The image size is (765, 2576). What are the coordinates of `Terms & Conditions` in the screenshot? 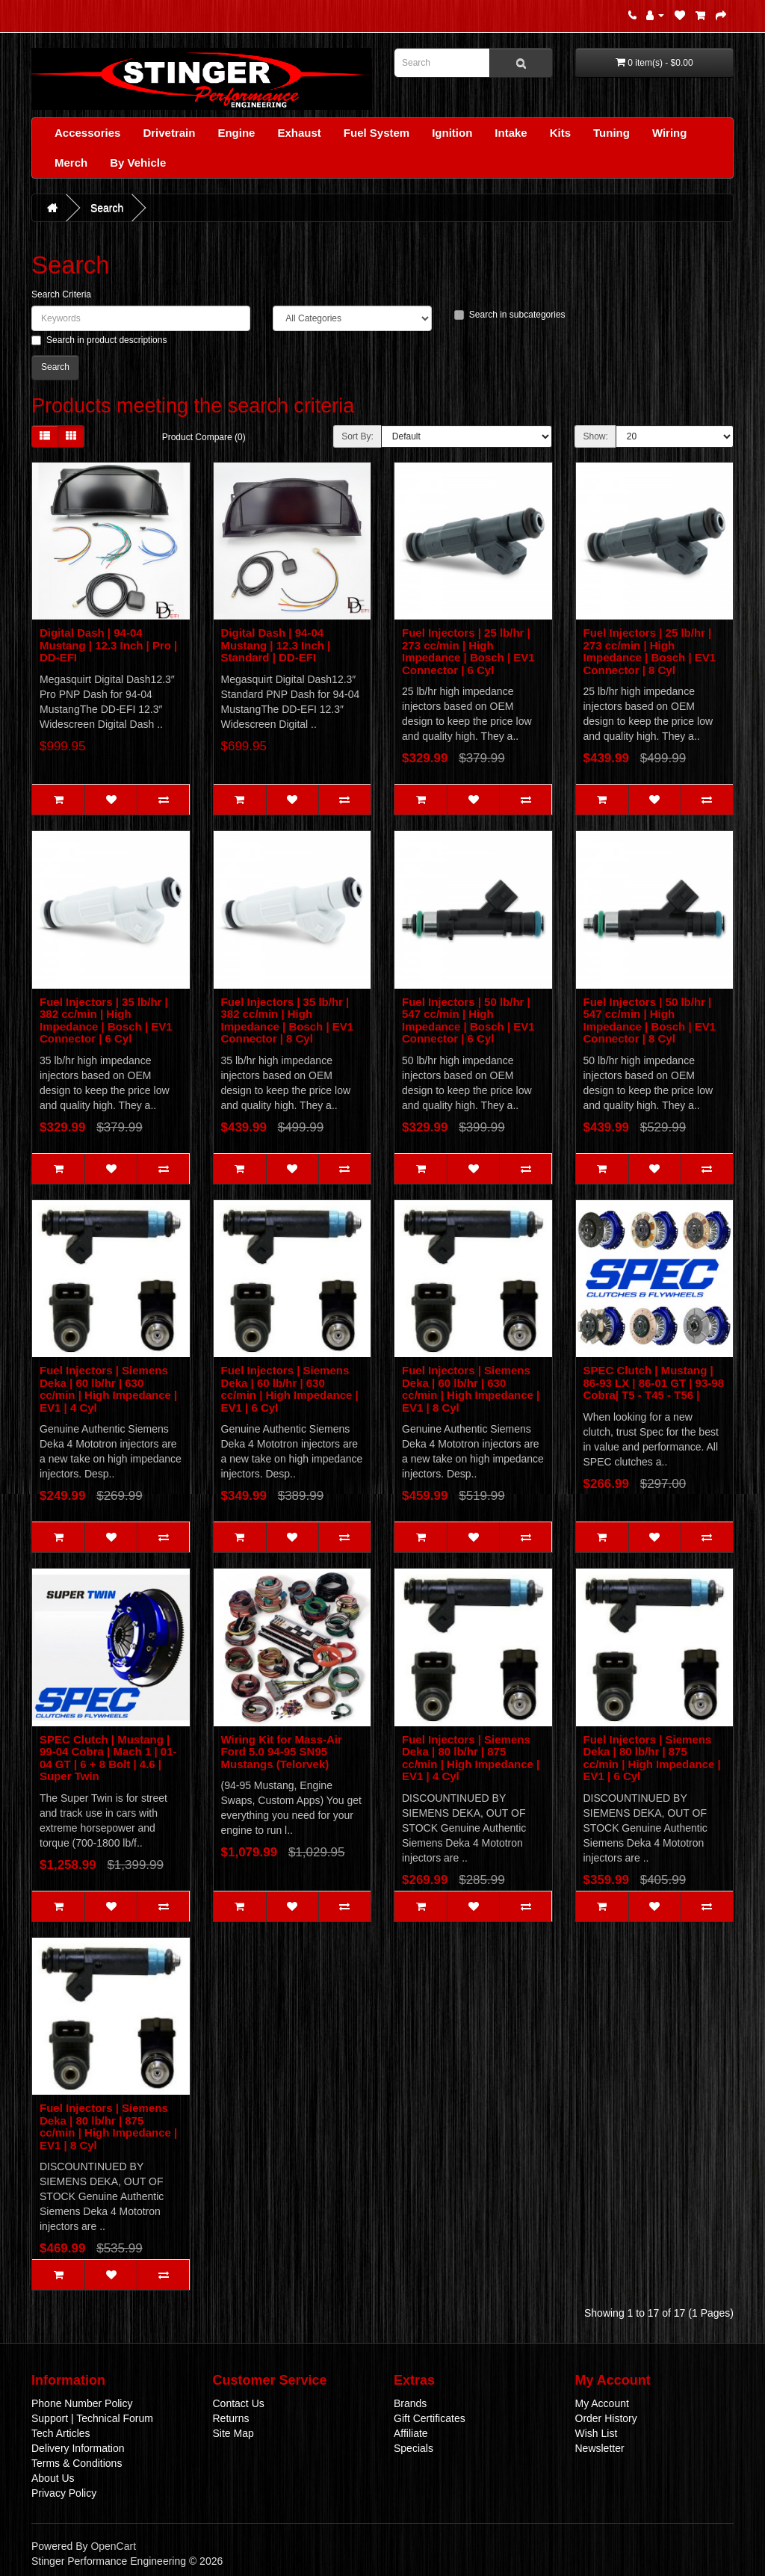 It's located at (76, 2463).